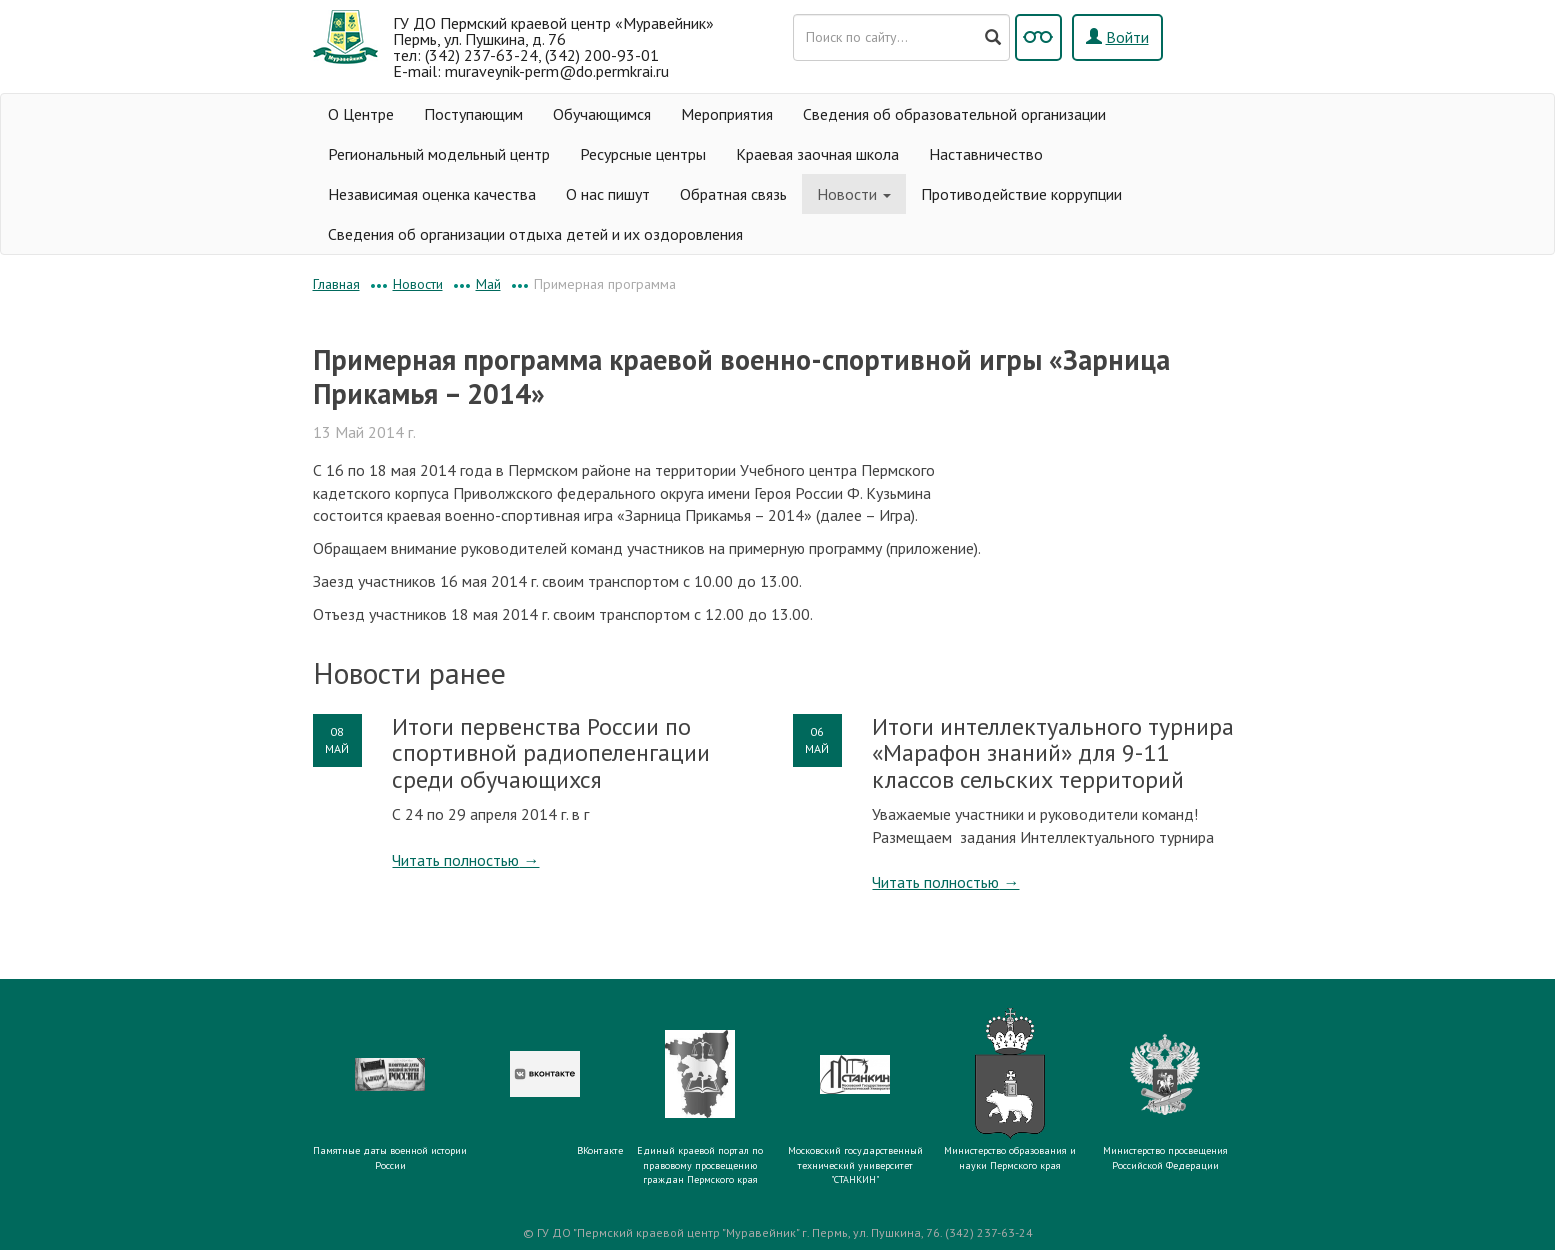 Image resolution: width=1555 pixels, height=1250 pixels. Describe the element at coordinates (608, 194) in the screenshot. I see `О нас пишут` at that location.